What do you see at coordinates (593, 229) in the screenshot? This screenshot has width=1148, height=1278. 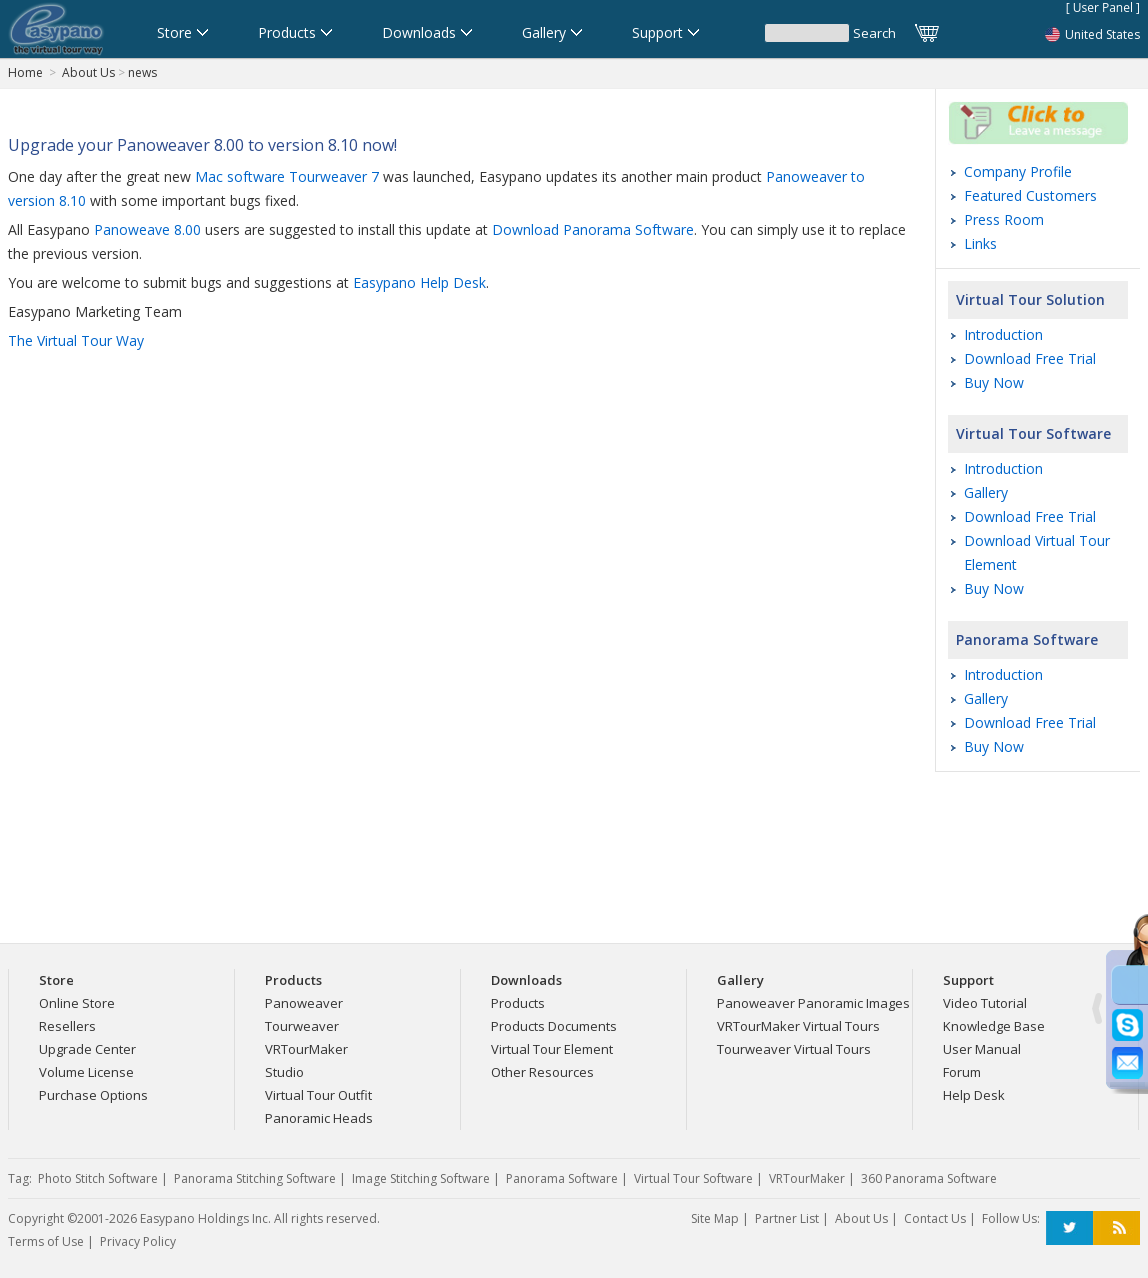 I see `Download Panorama Software` at bounding box center [593, 229].